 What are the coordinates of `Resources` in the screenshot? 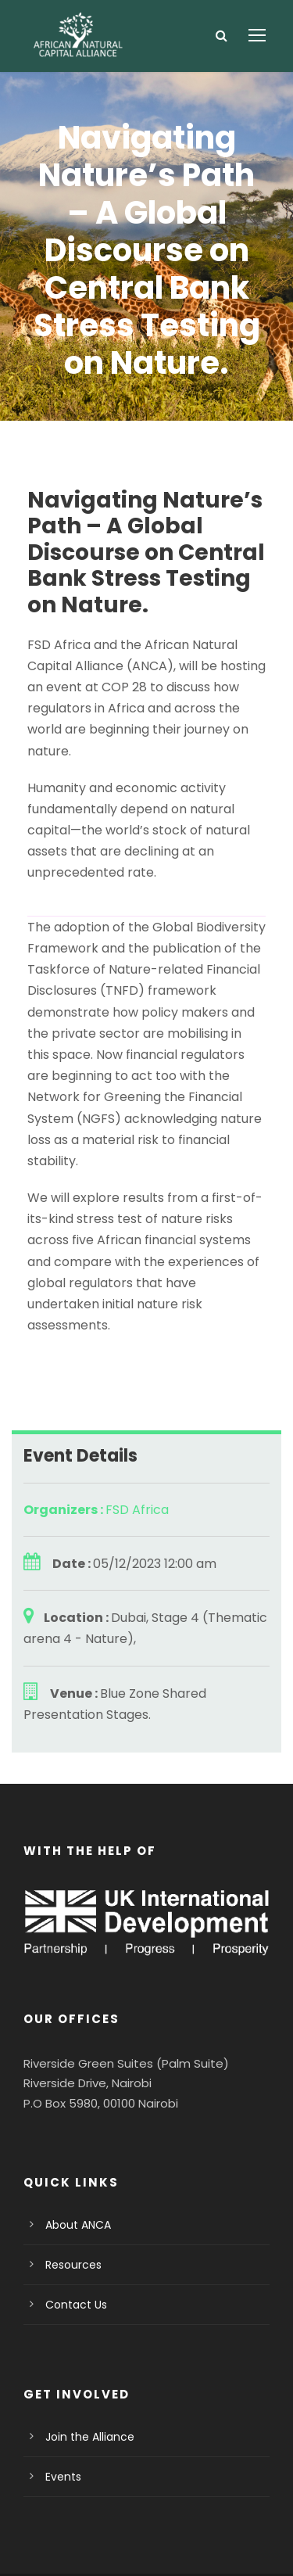 It's located at (71, 2180).